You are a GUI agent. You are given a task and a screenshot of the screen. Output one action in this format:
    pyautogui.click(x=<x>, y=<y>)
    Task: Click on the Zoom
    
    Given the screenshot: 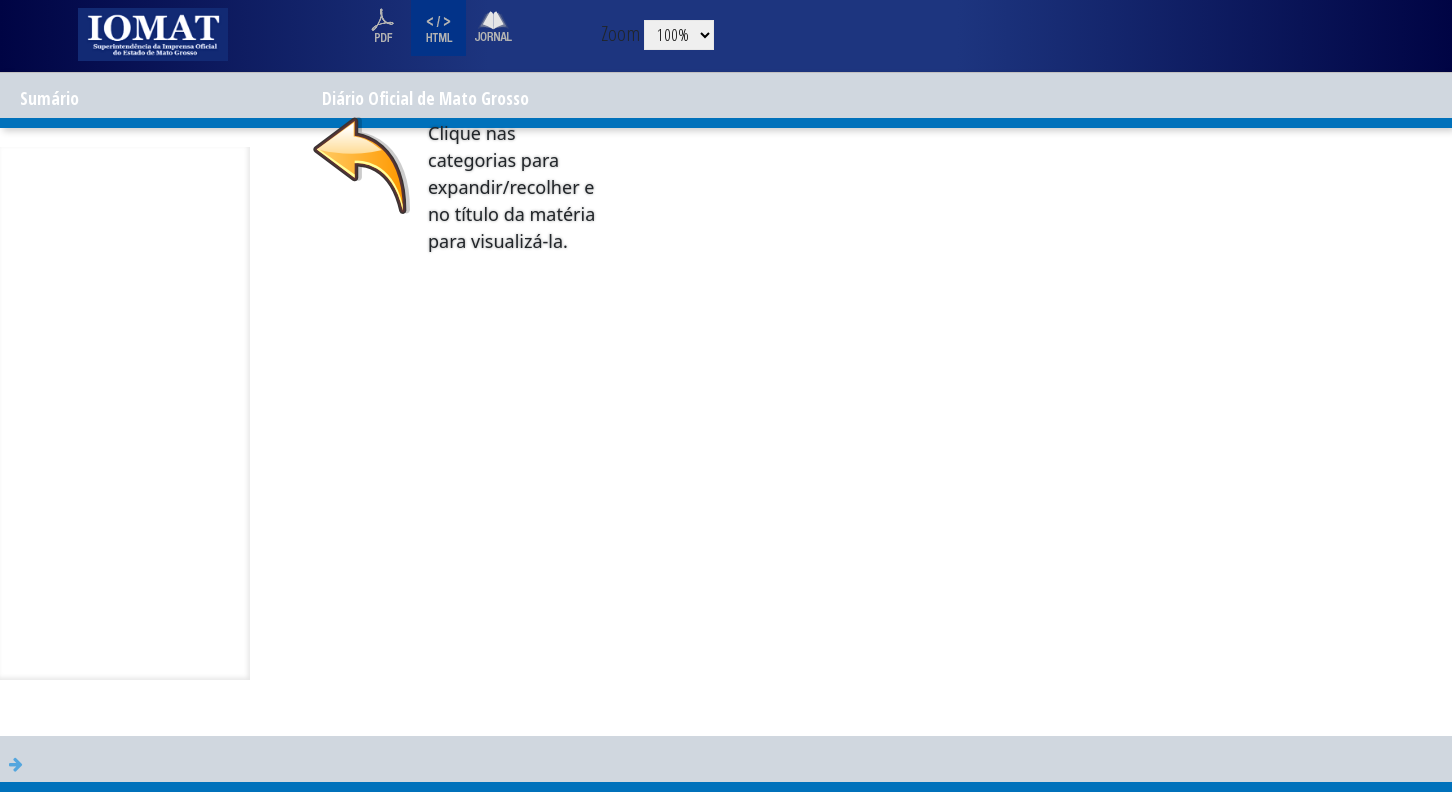 What is the action you would take?
    pyautogui.click(x=620, y=33)
    